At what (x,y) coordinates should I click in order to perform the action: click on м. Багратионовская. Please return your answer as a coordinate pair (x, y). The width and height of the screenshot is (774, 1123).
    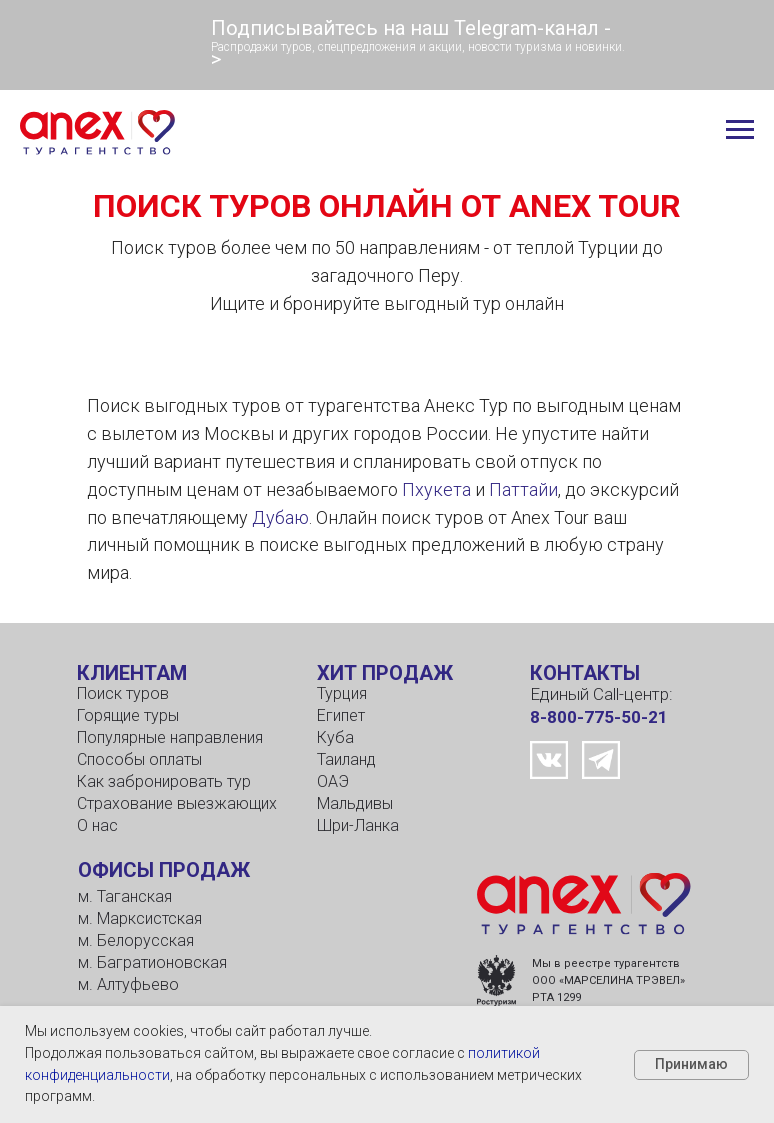
    Looking at the image, I should click on (152, 962).